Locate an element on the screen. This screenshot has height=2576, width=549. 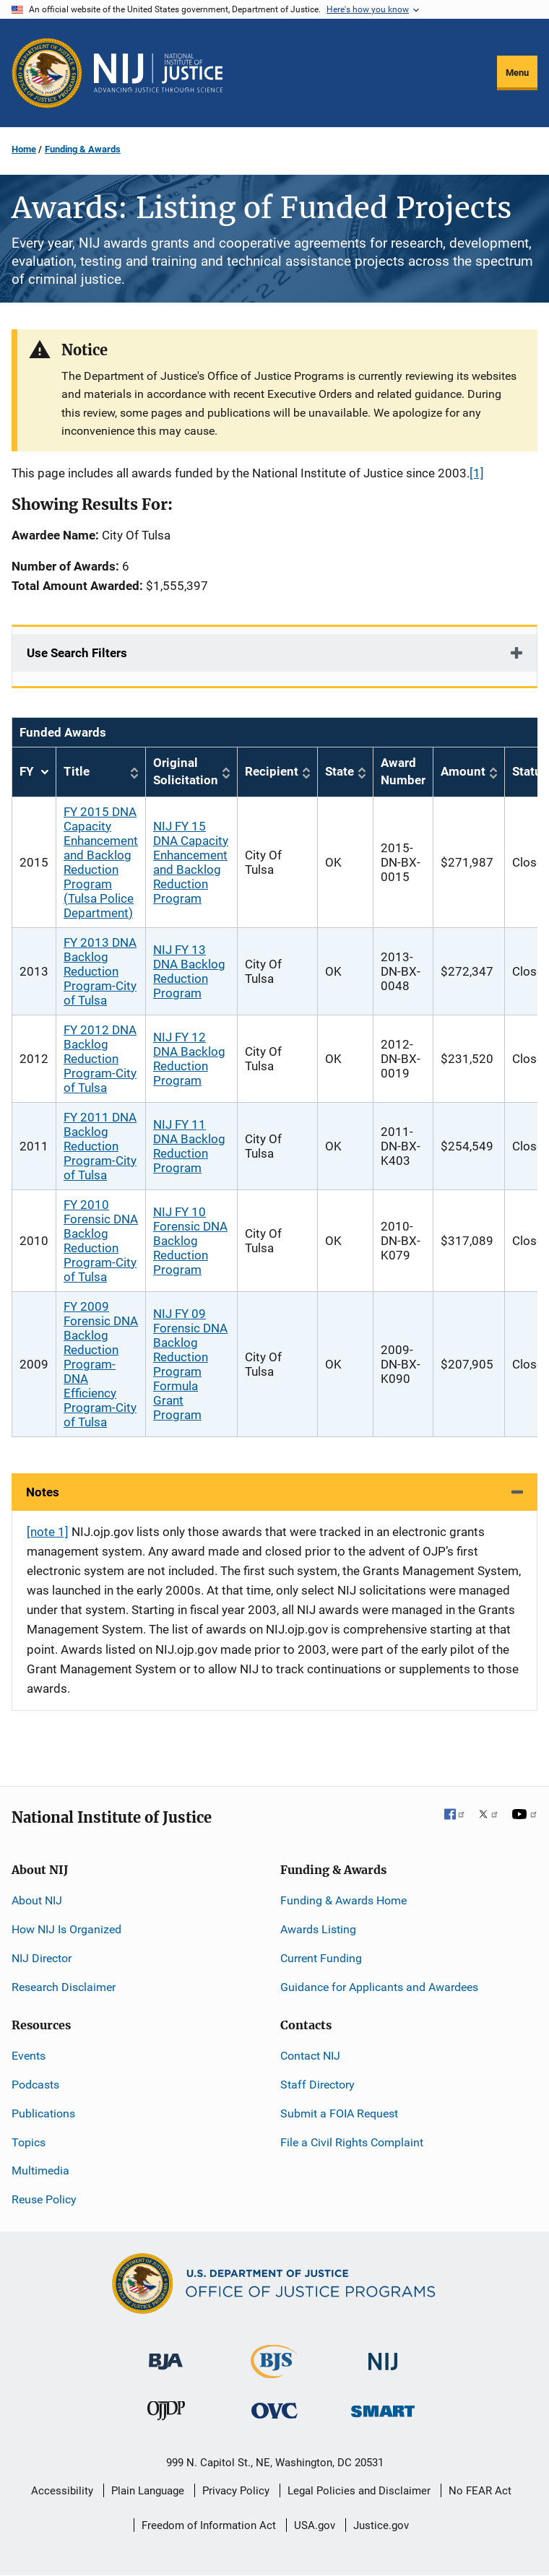
Funding & Awards is located at coordinates (83, 149).